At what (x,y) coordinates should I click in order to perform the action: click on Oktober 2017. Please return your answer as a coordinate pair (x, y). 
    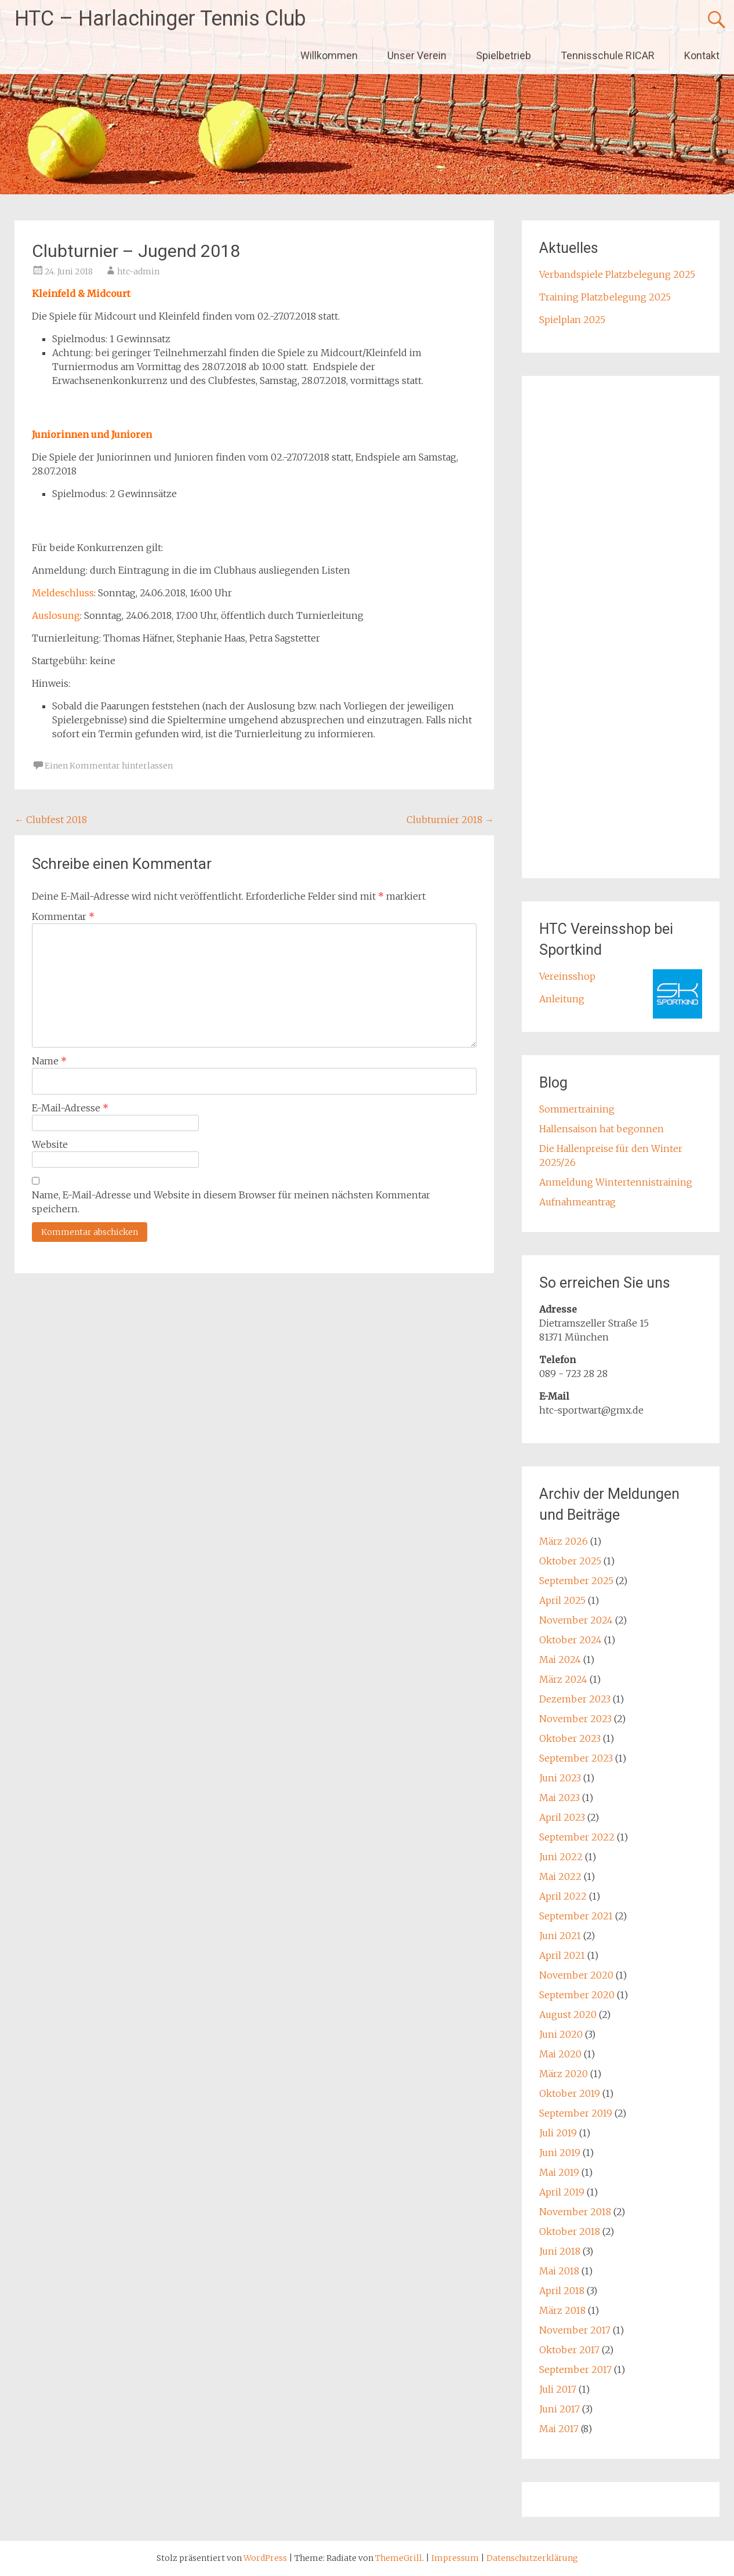
    Looking at the image, I should click on (569, 2350).